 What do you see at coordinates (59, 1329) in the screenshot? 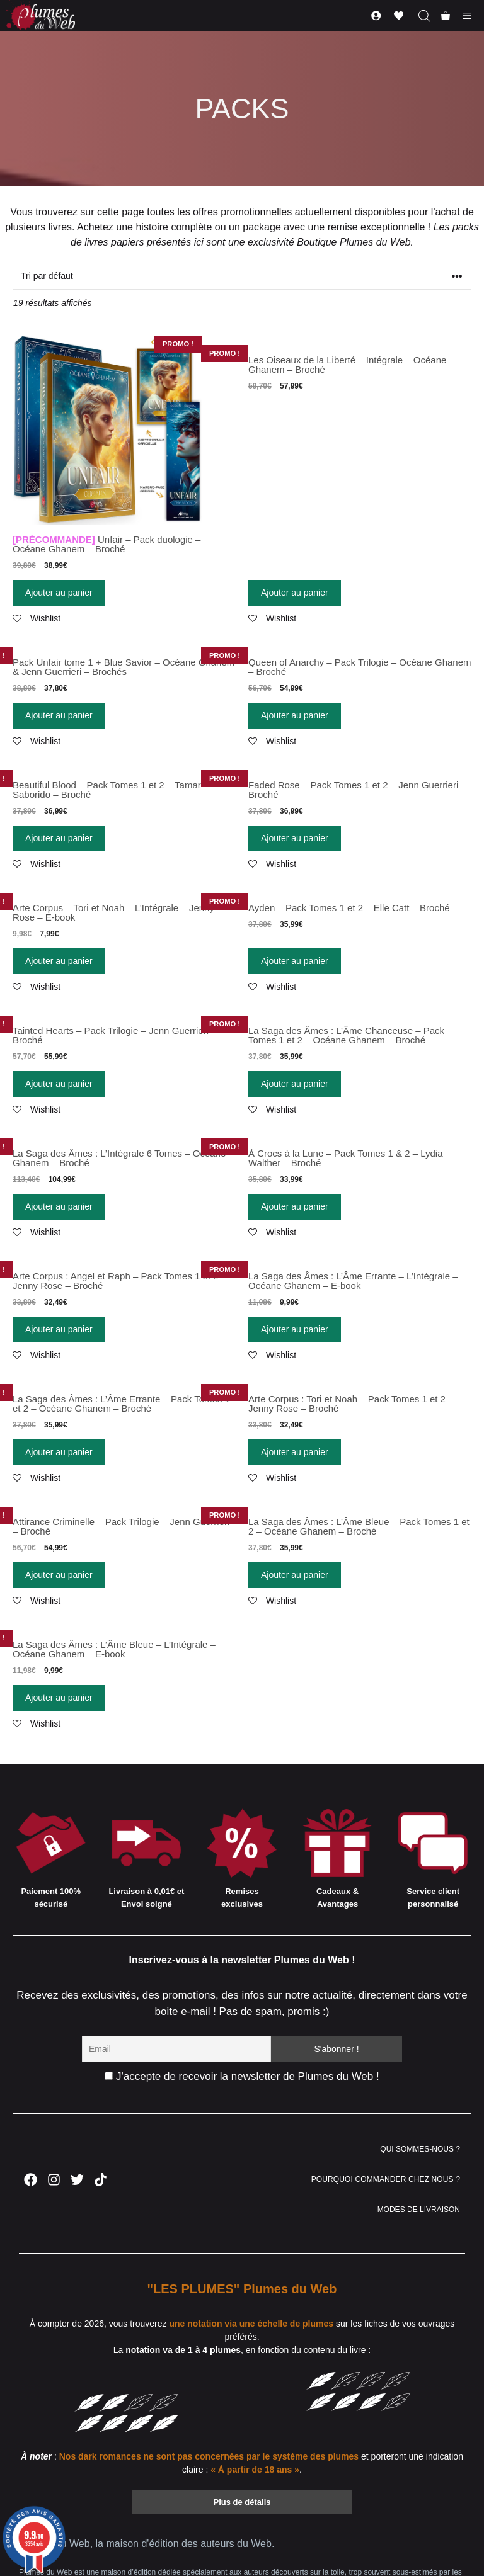
I see `Ajouter au panier [Ajouter “Arte Corpus : Angel et Raph - Pack Tomes 1 et 2 - Jenny Rose - Broché” à votre panier]` at bounding box center [59, 1329].